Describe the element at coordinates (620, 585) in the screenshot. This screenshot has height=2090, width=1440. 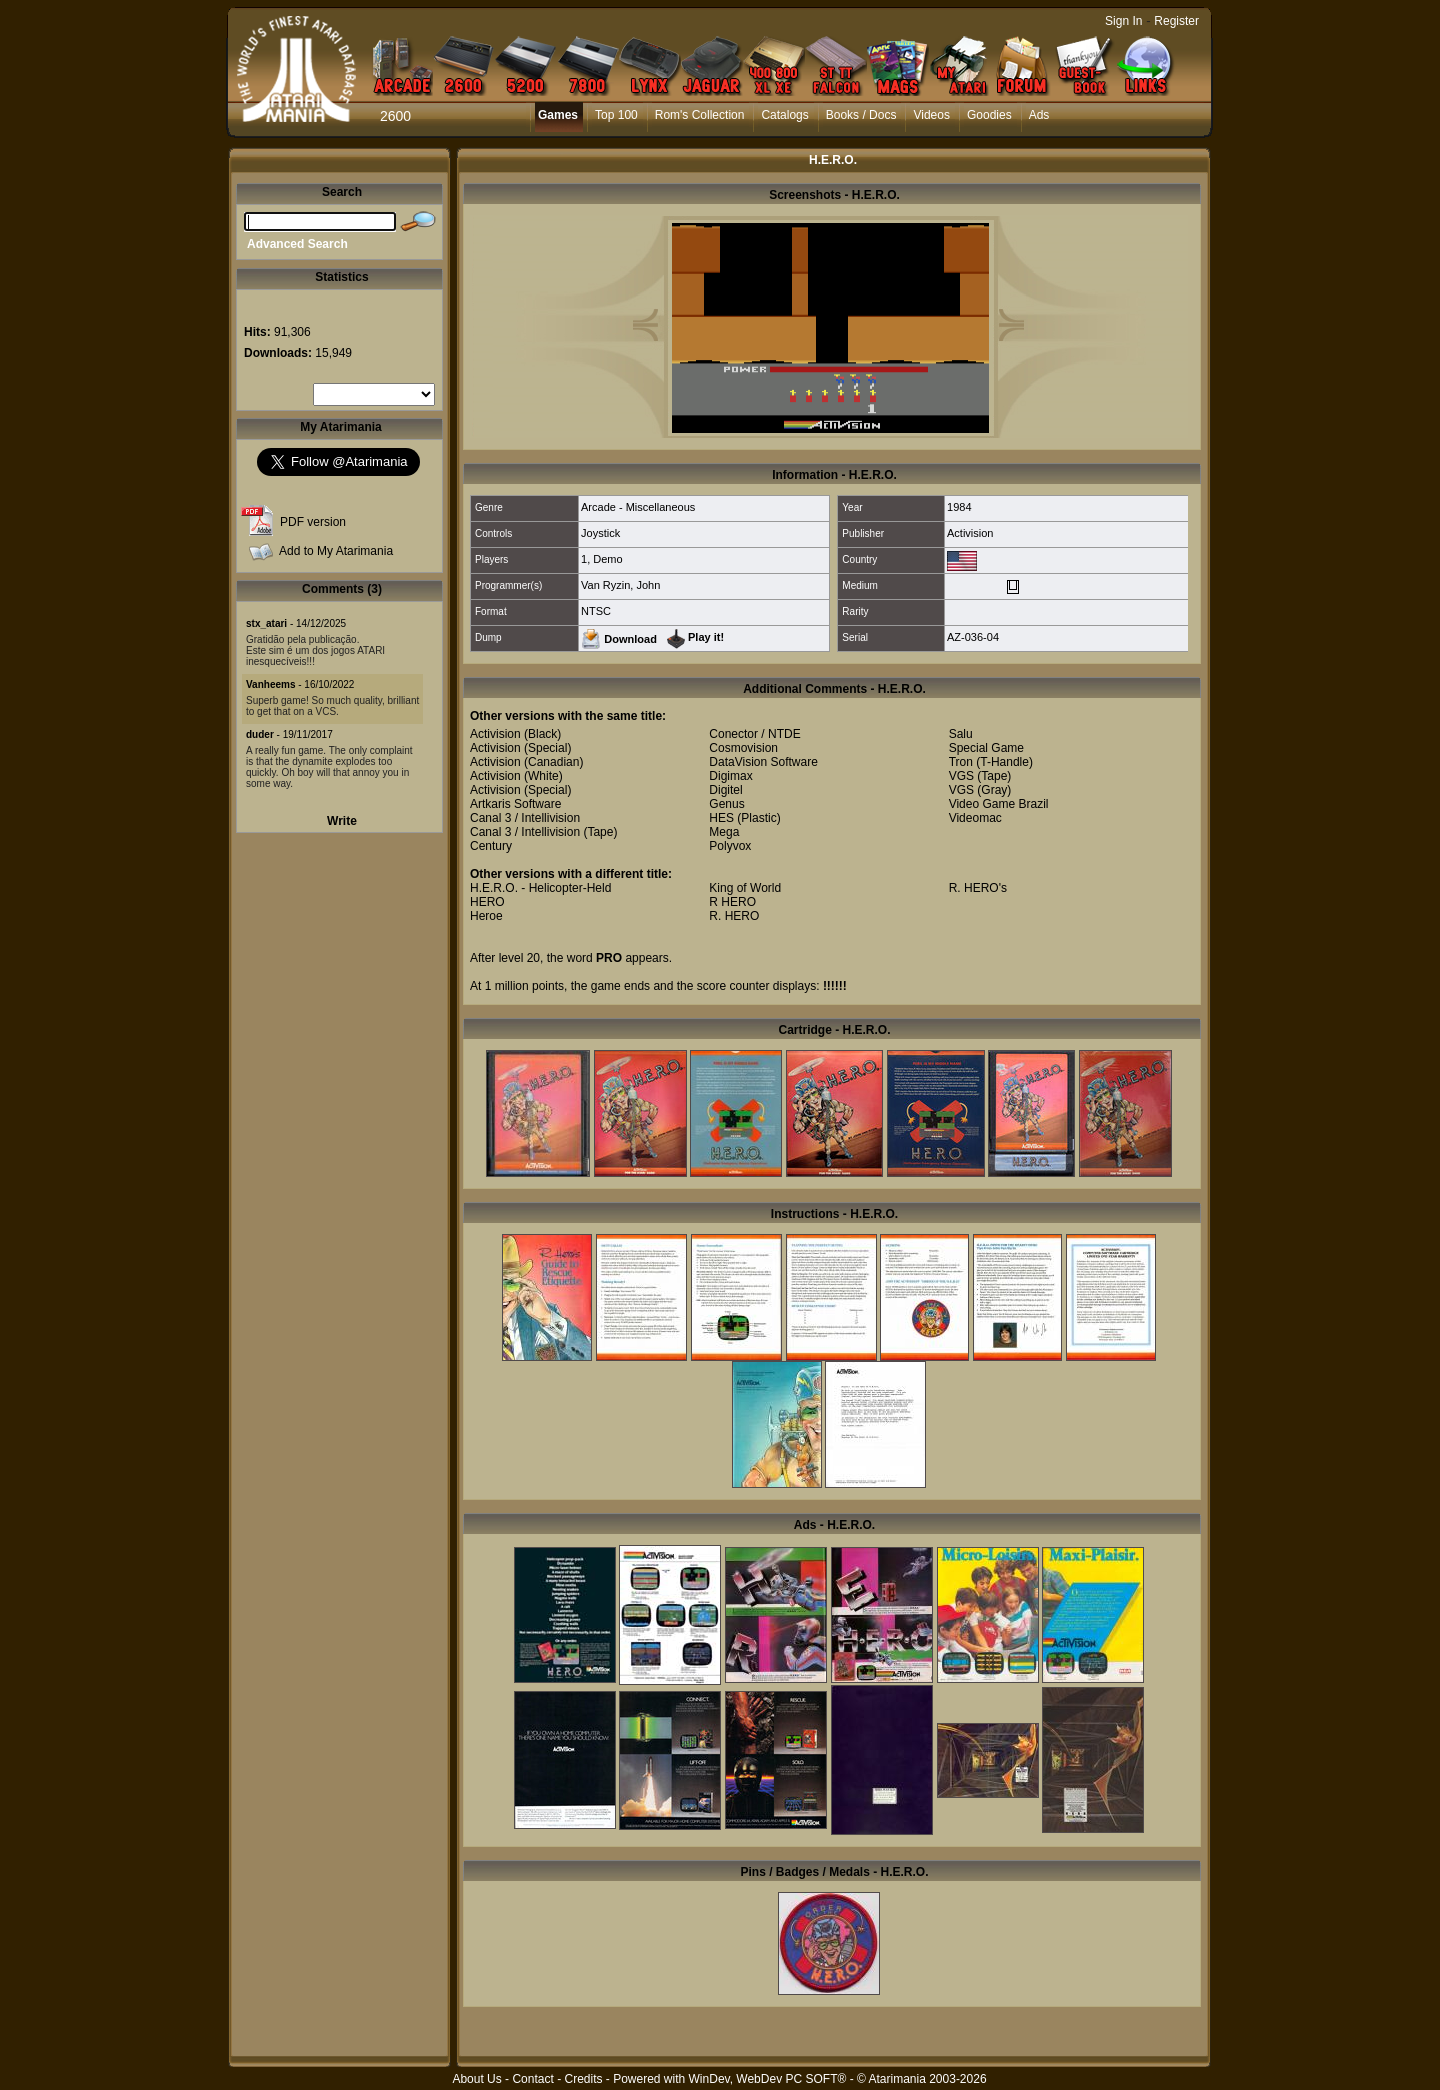
I see `Van Ryzin, John` at that location.